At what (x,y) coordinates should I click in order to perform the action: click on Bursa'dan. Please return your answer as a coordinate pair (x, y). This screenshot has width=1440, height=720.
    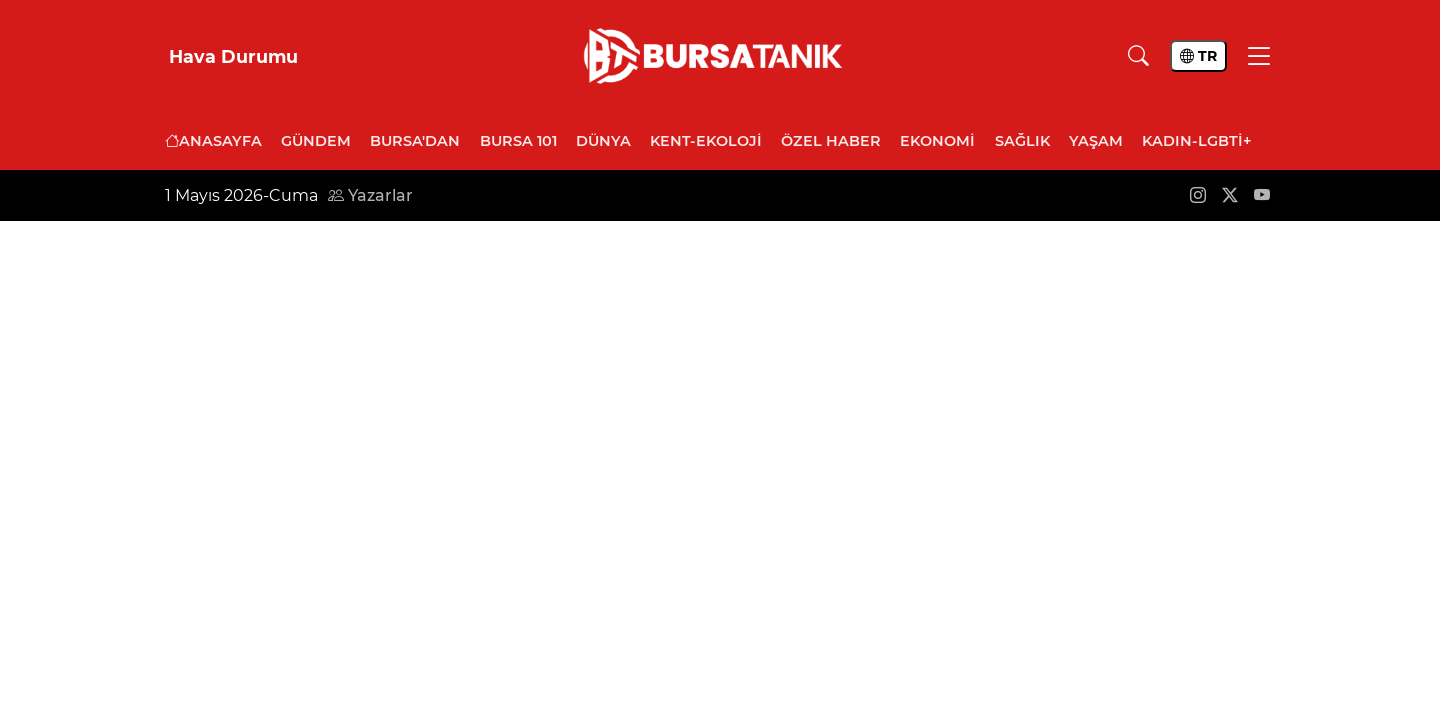
    Looking at the image, I should click on (415, 141).